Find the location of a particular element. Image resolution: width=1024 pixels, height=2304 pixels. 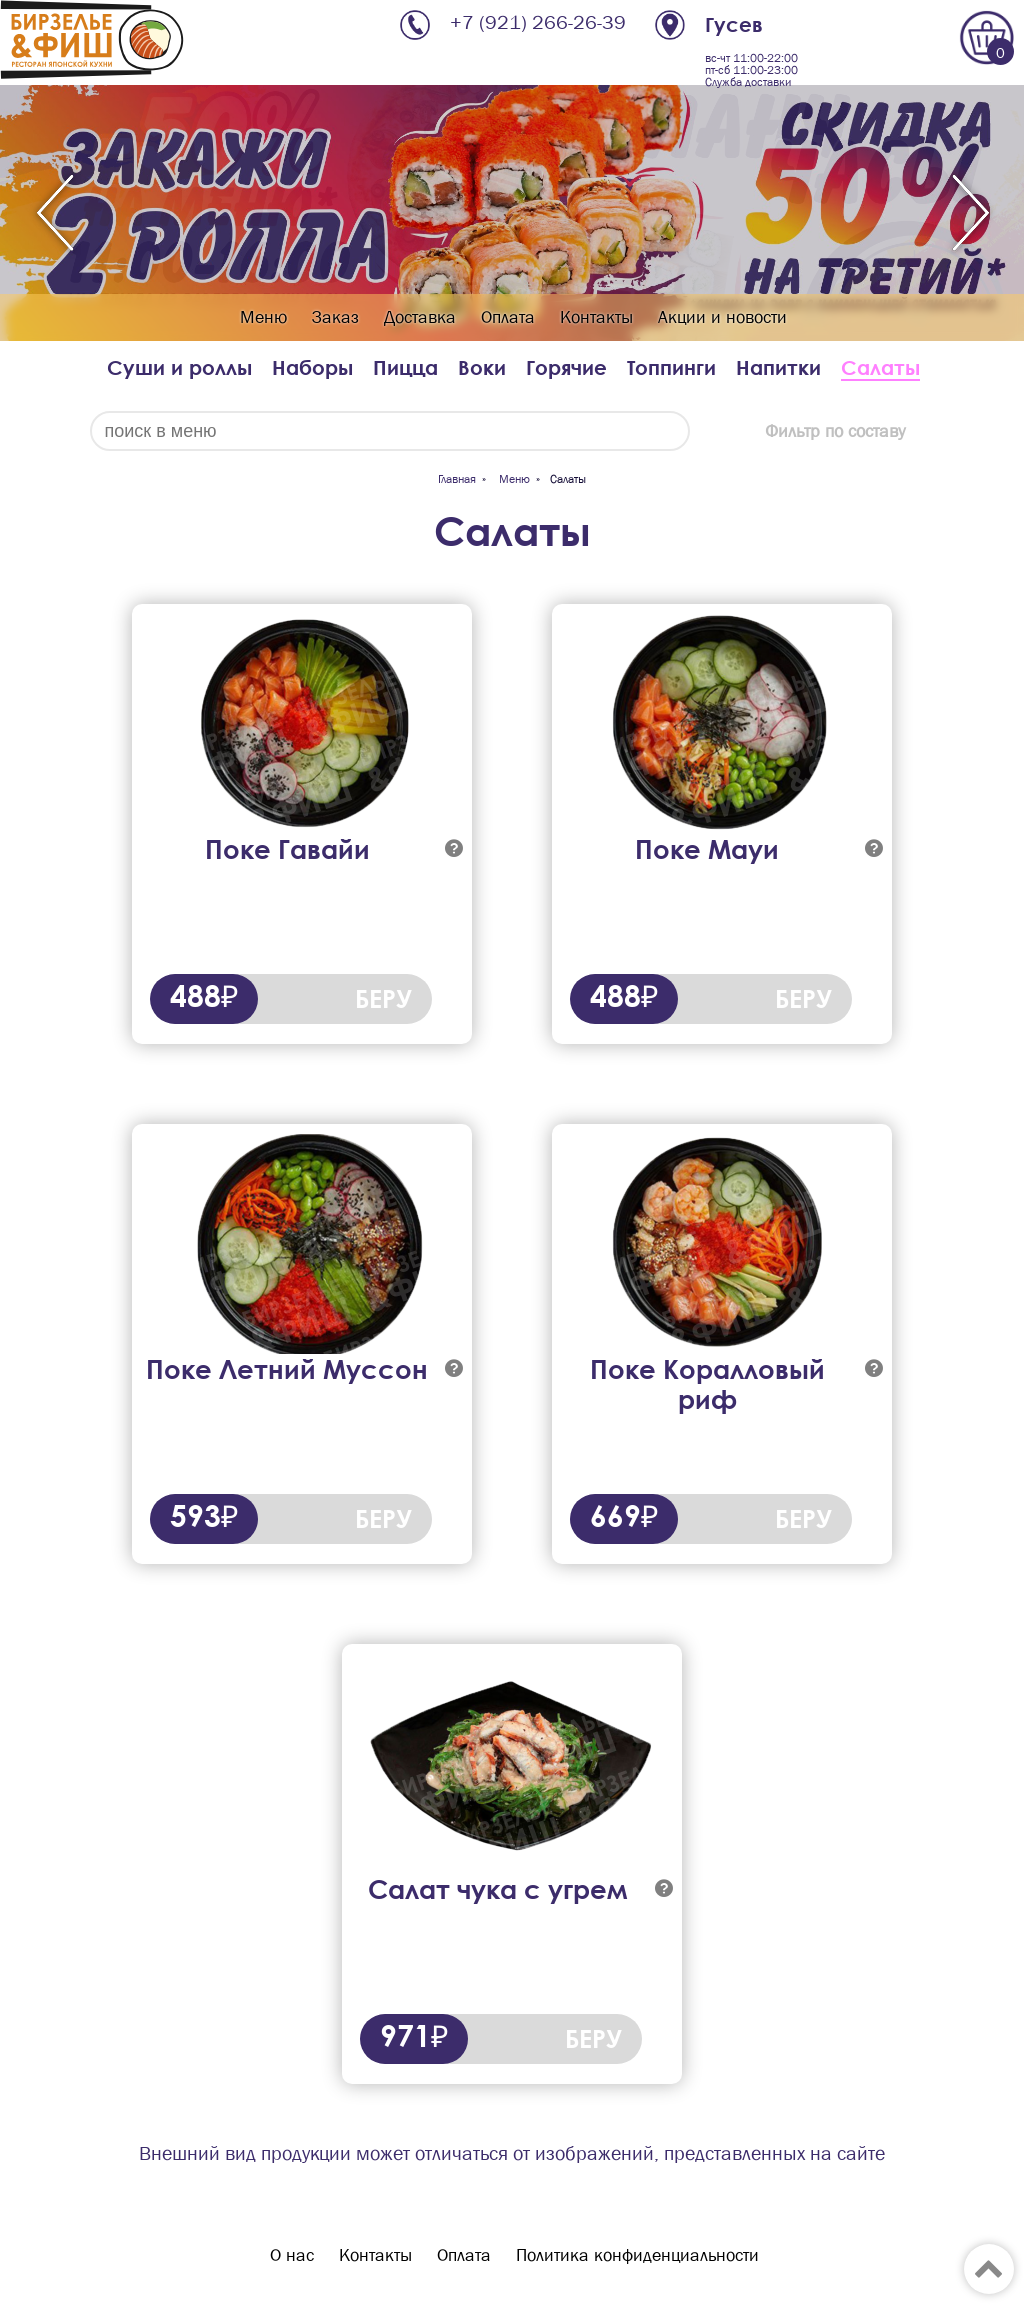

Поке Летний Муссон is located at coordinates (287, 1369).